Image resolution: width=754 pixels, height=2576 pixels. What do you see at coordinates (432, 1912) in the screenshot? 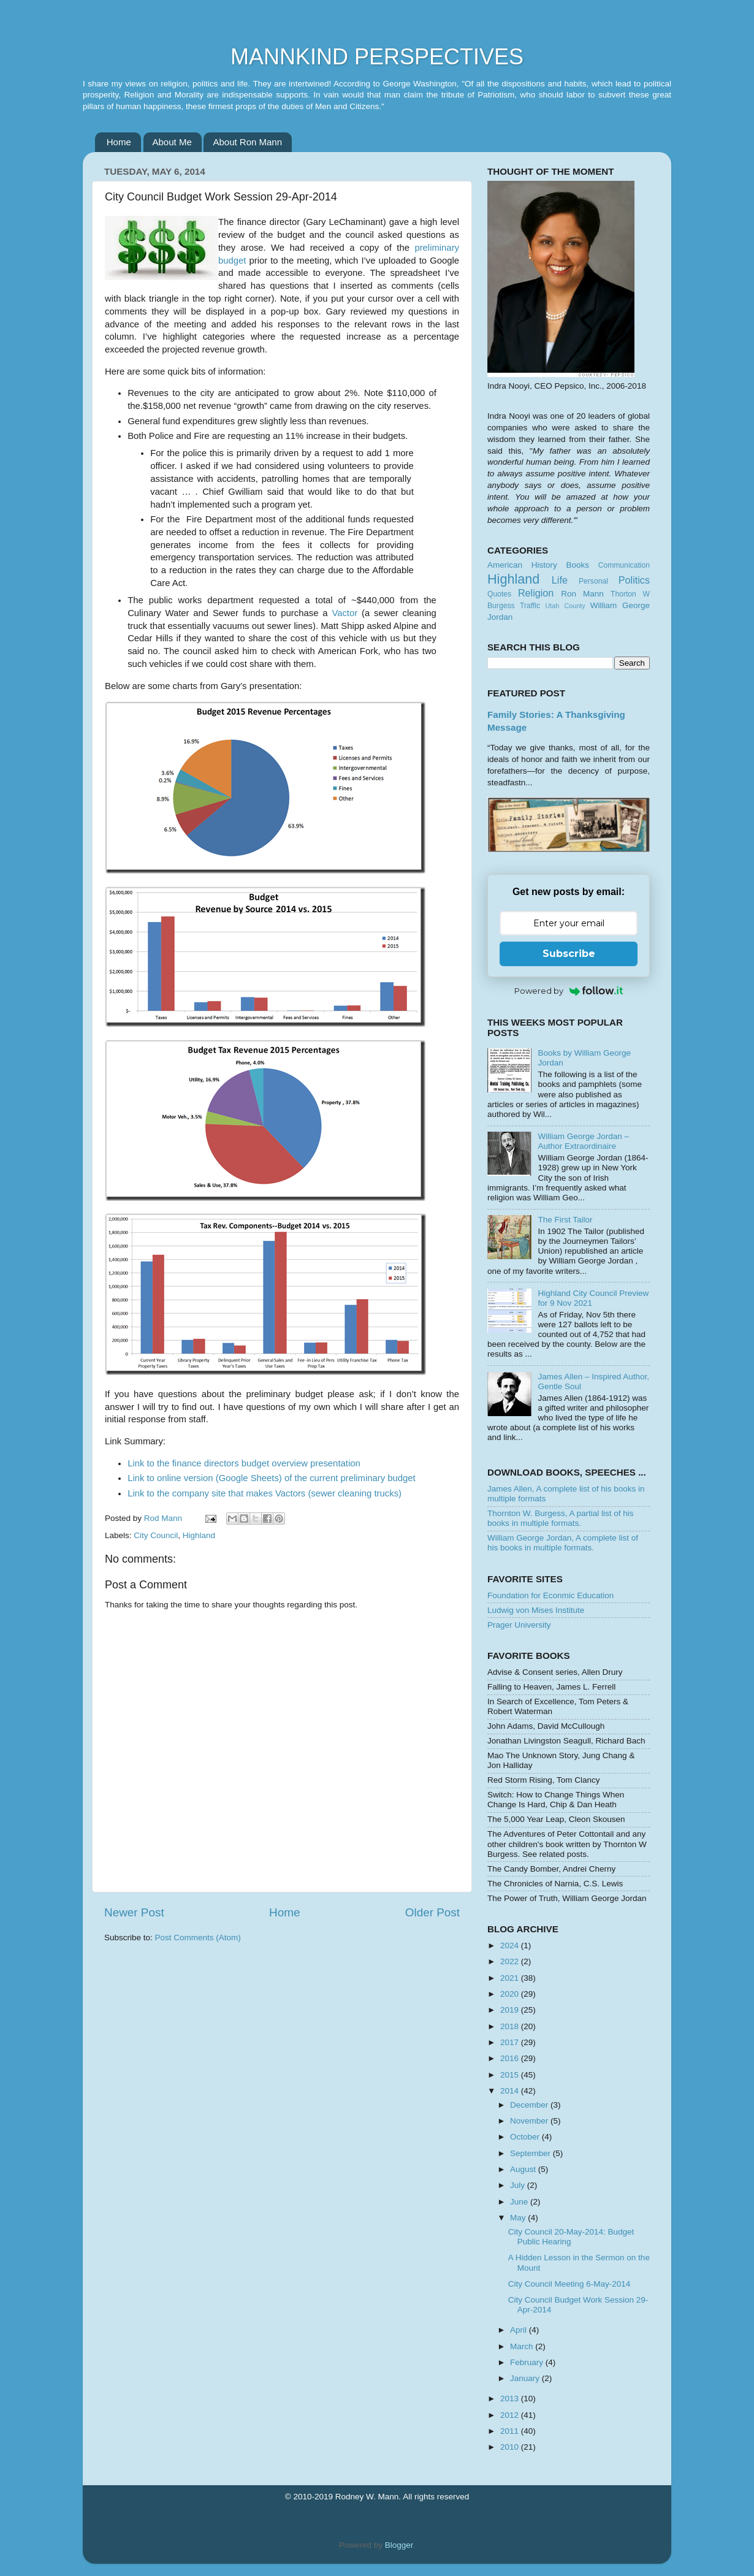
I see `Older Post` at bounding box center [432, 1912].